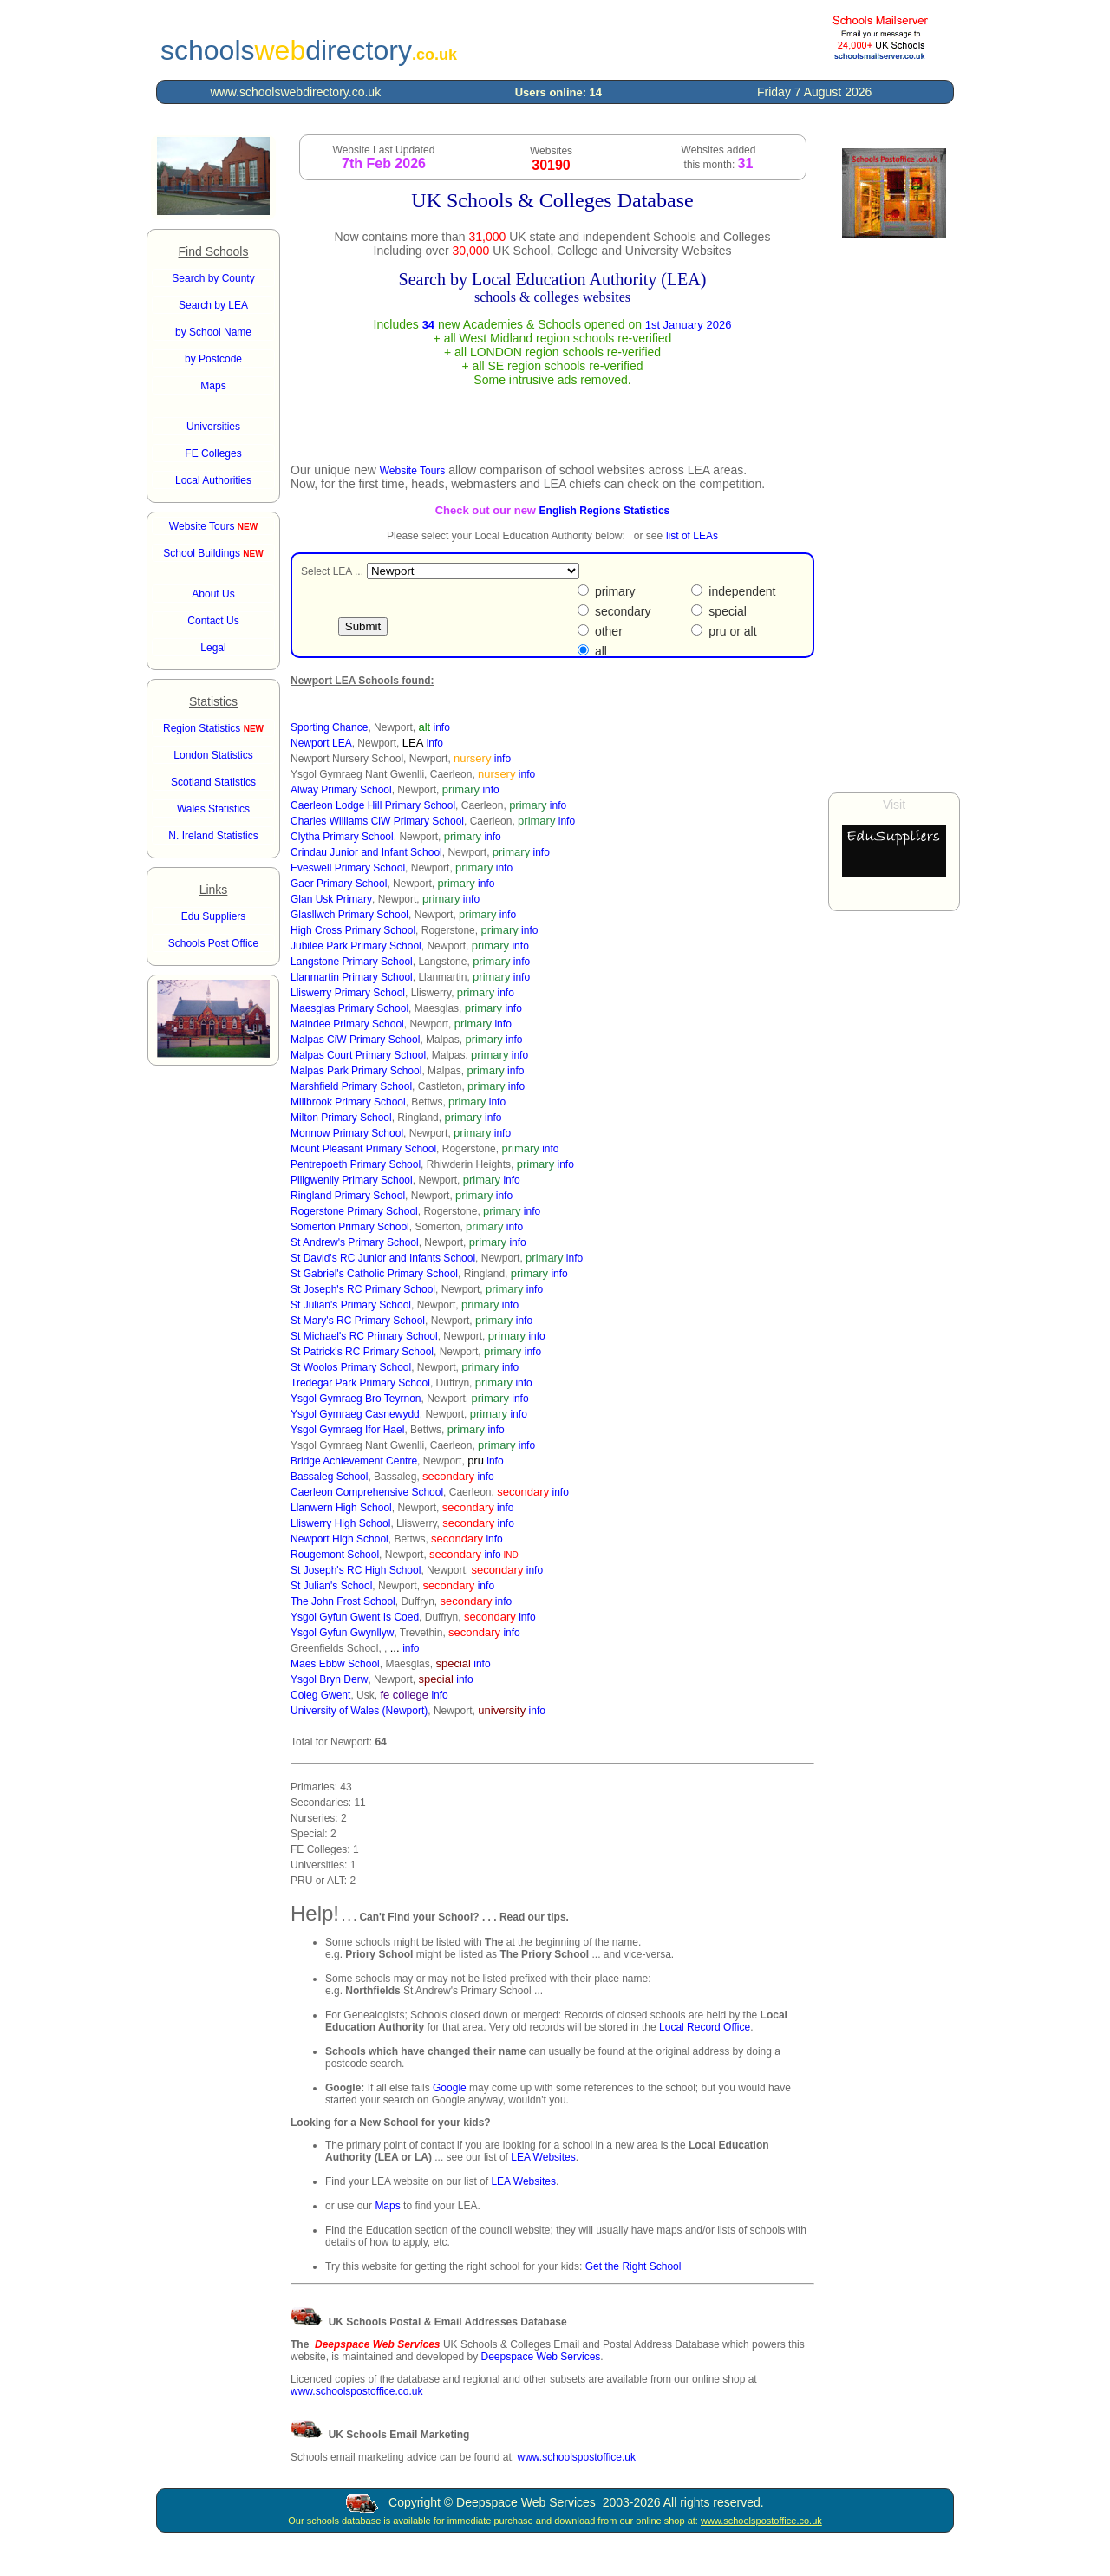 The image size is (1110, 2576). I want to click on LEA Websites, so click(543, 2157).